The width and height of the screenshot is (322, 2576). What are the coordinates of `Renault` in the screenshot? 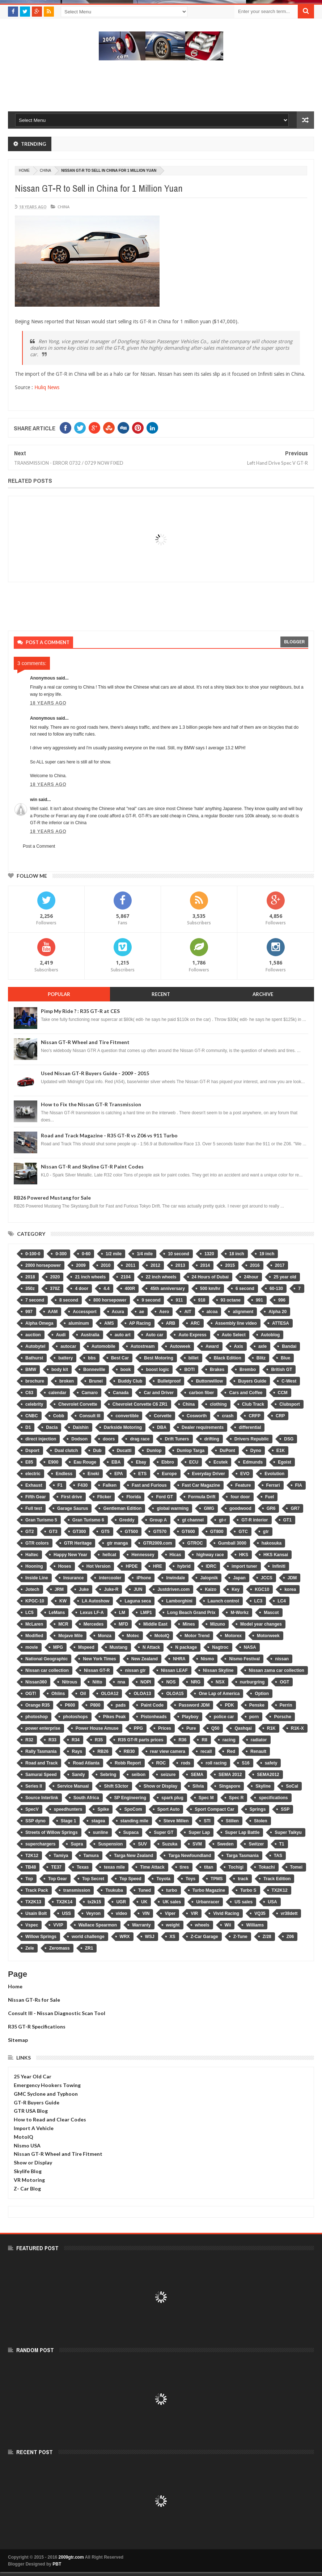 It's located at (258, 1751).